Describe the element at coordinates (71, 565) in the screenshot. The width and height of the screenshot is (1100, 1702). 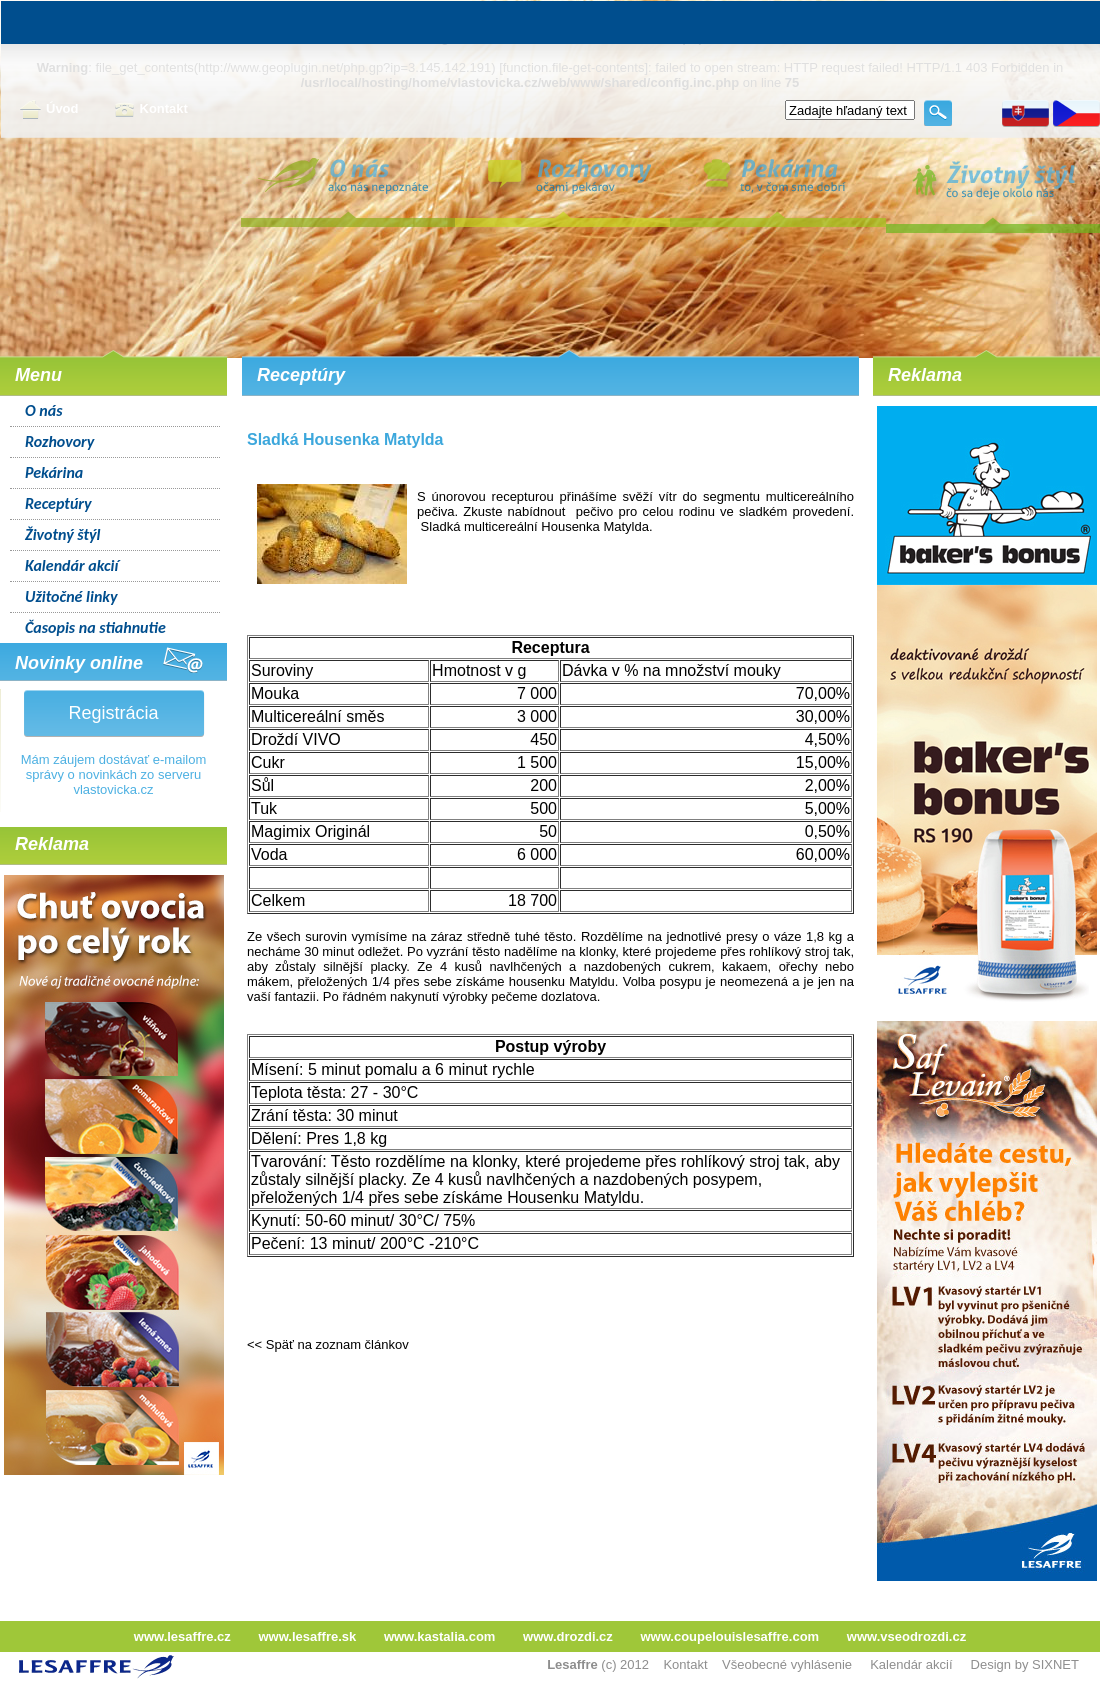
I see `Kalendár akcií` at that location.